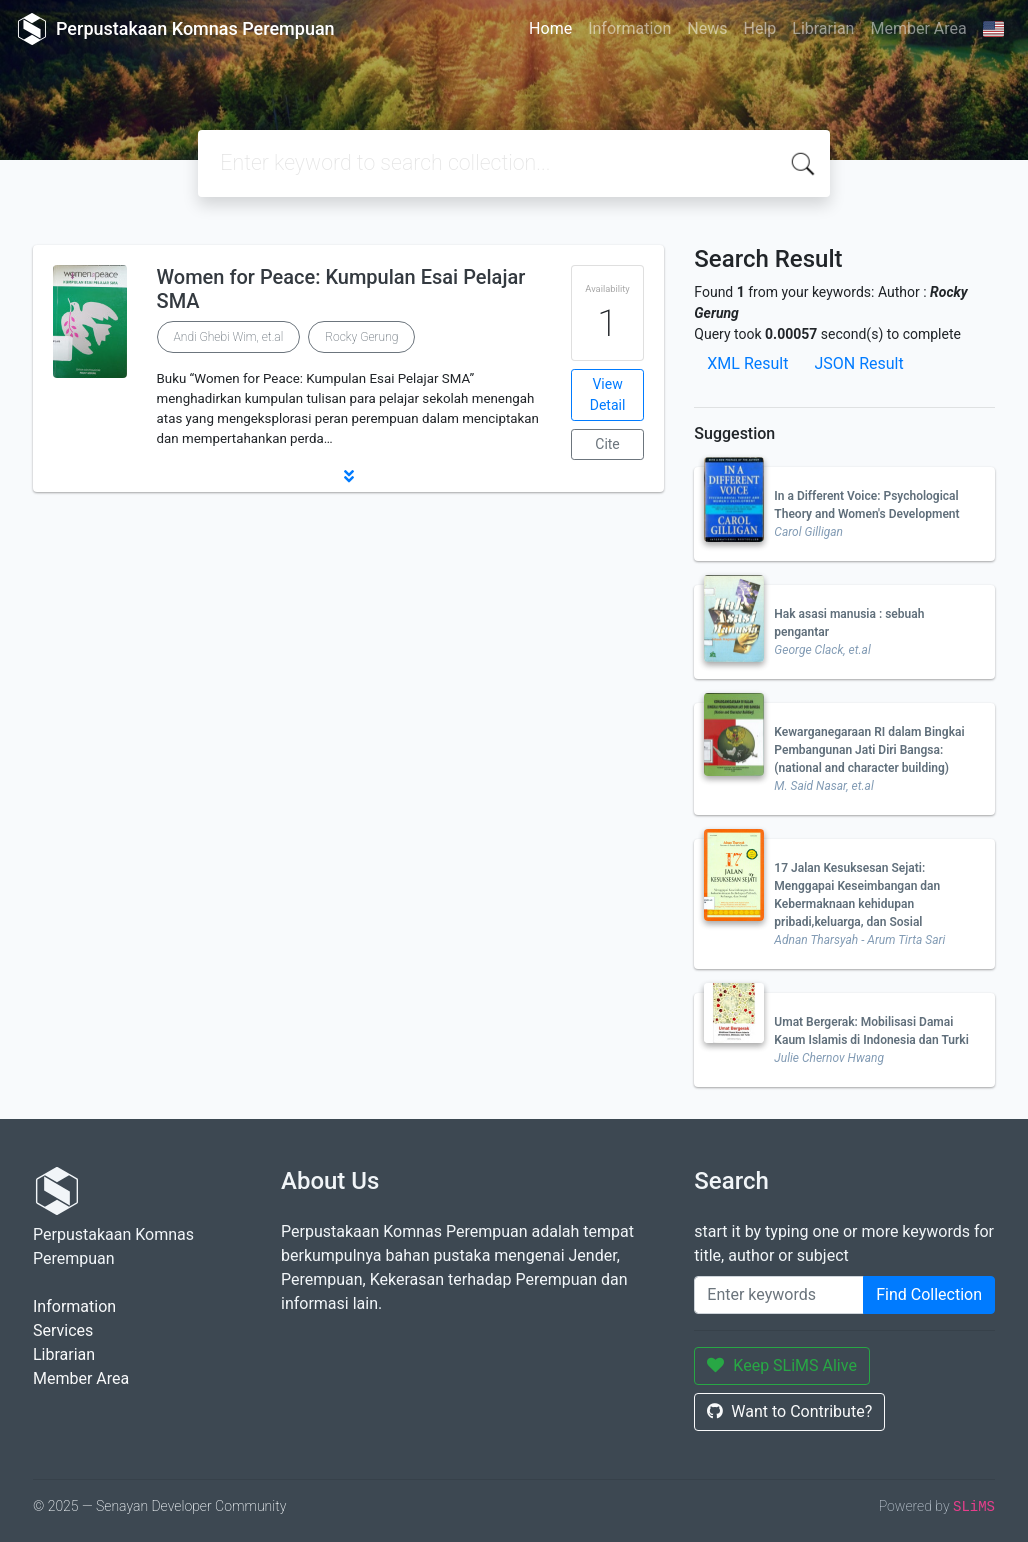 Image resolution: width=1028 pixels, height=1542 pixels. I want to click on Find Collection, so click(929, 1294).